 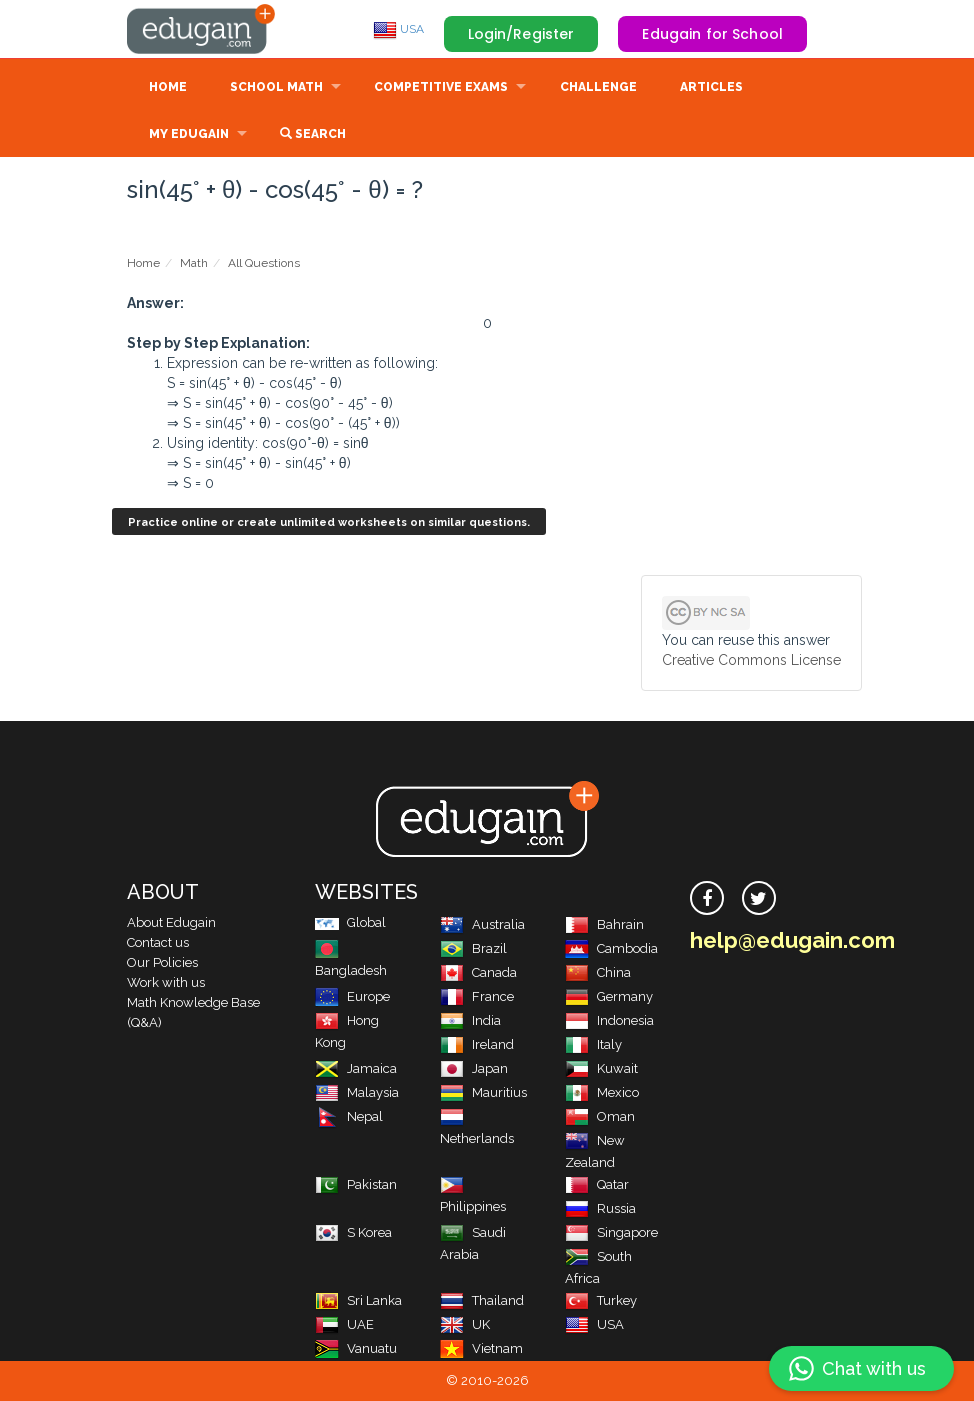 What do you see at coordinates (477, 996) in the screenshot?
I see `France` at bounding box center [477, 996].